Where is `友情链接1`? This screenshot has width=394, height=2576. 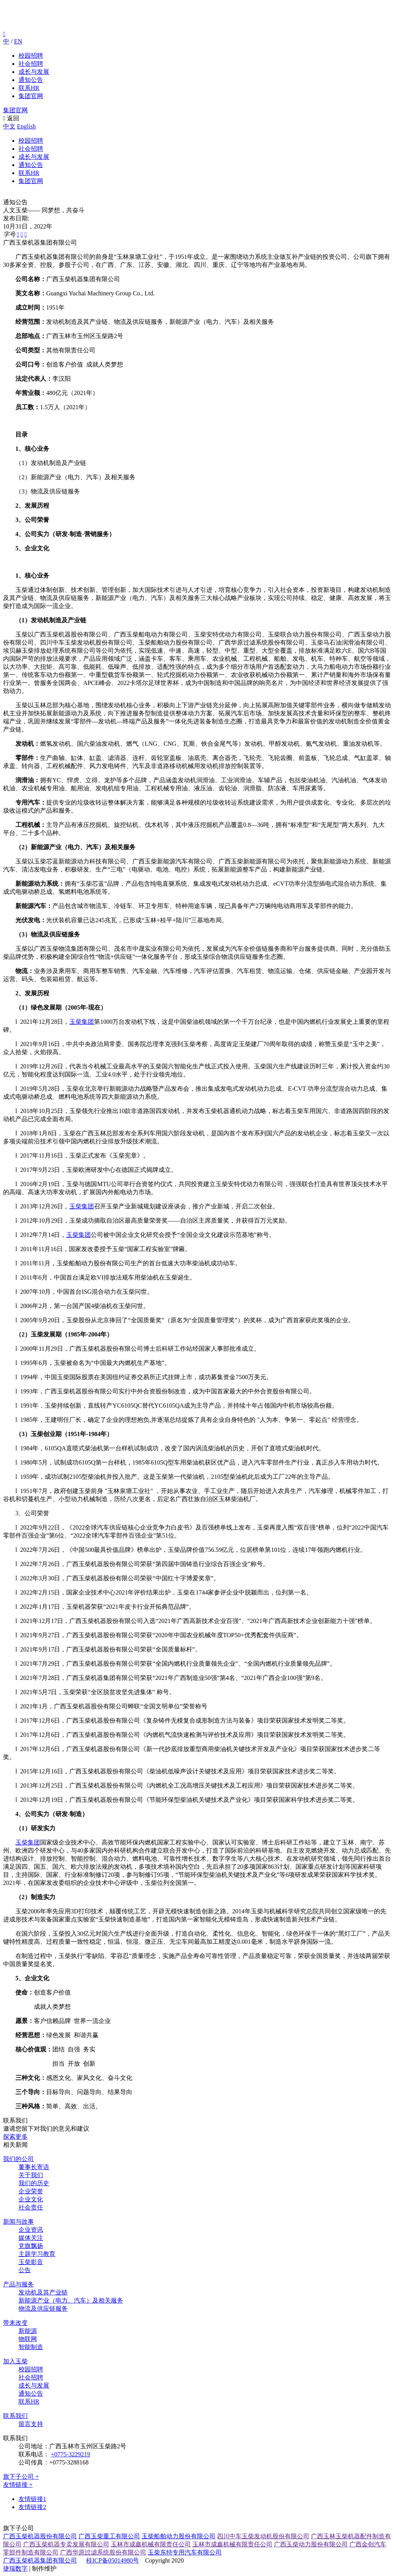
友情链接1 is located at coordinates (32, 2499).